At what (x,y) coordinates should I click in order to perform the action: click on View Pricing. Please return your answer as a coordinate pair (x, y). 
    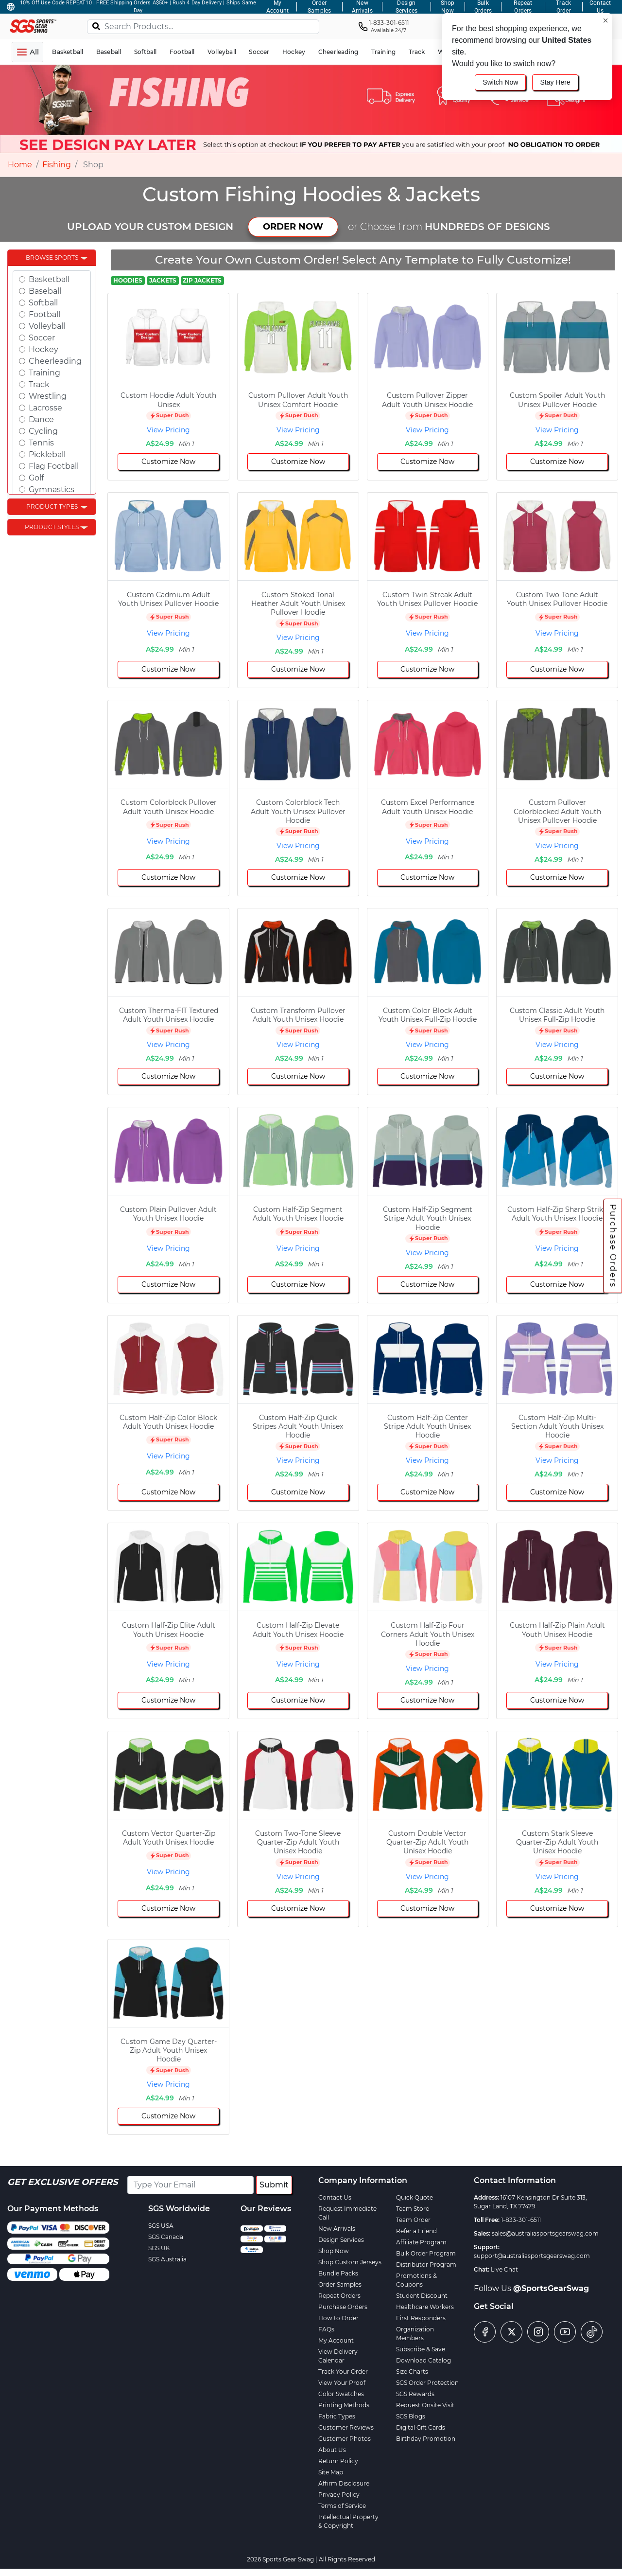
    Looking at the image, I should click on (168, 430).